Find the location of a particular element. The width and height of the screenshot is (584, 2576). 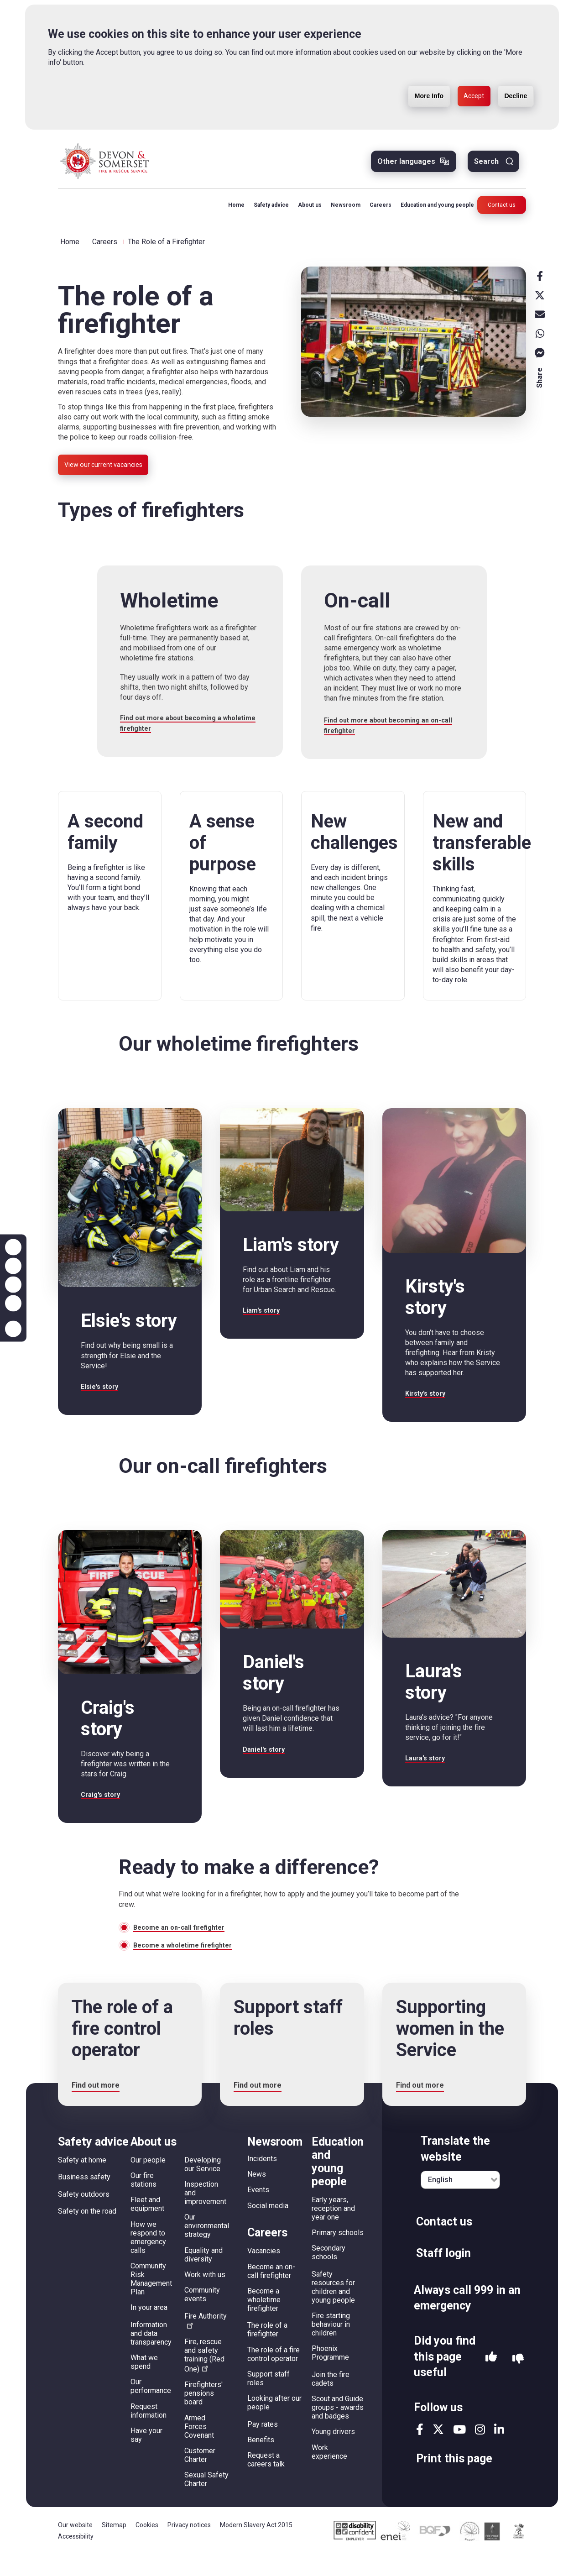

instagram is located at coordinates (480, 2451).